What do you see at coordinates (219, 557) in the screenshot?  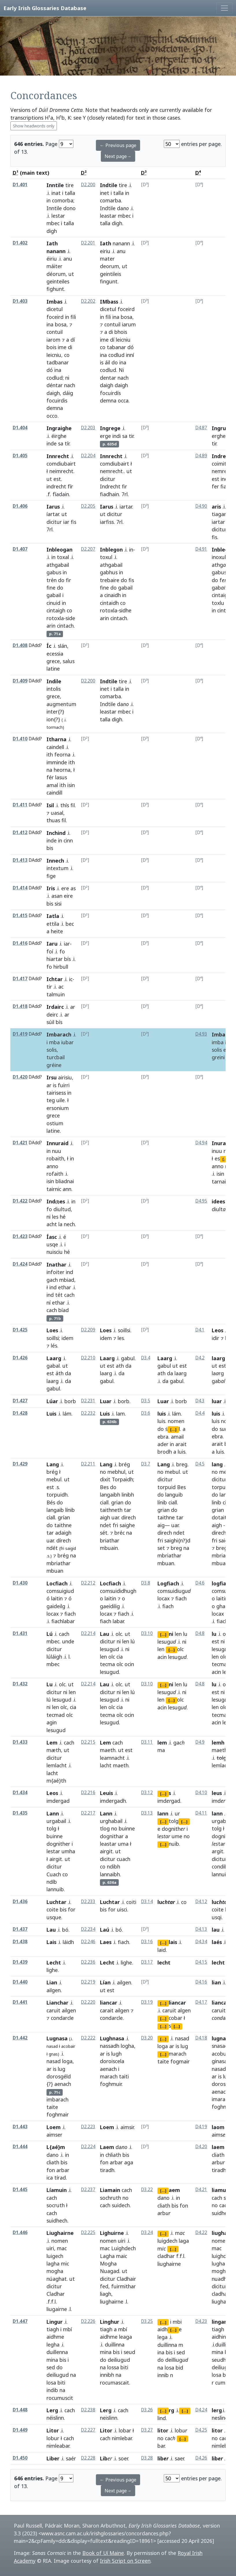 I see `inoxul` at bounding box center [219, 557].